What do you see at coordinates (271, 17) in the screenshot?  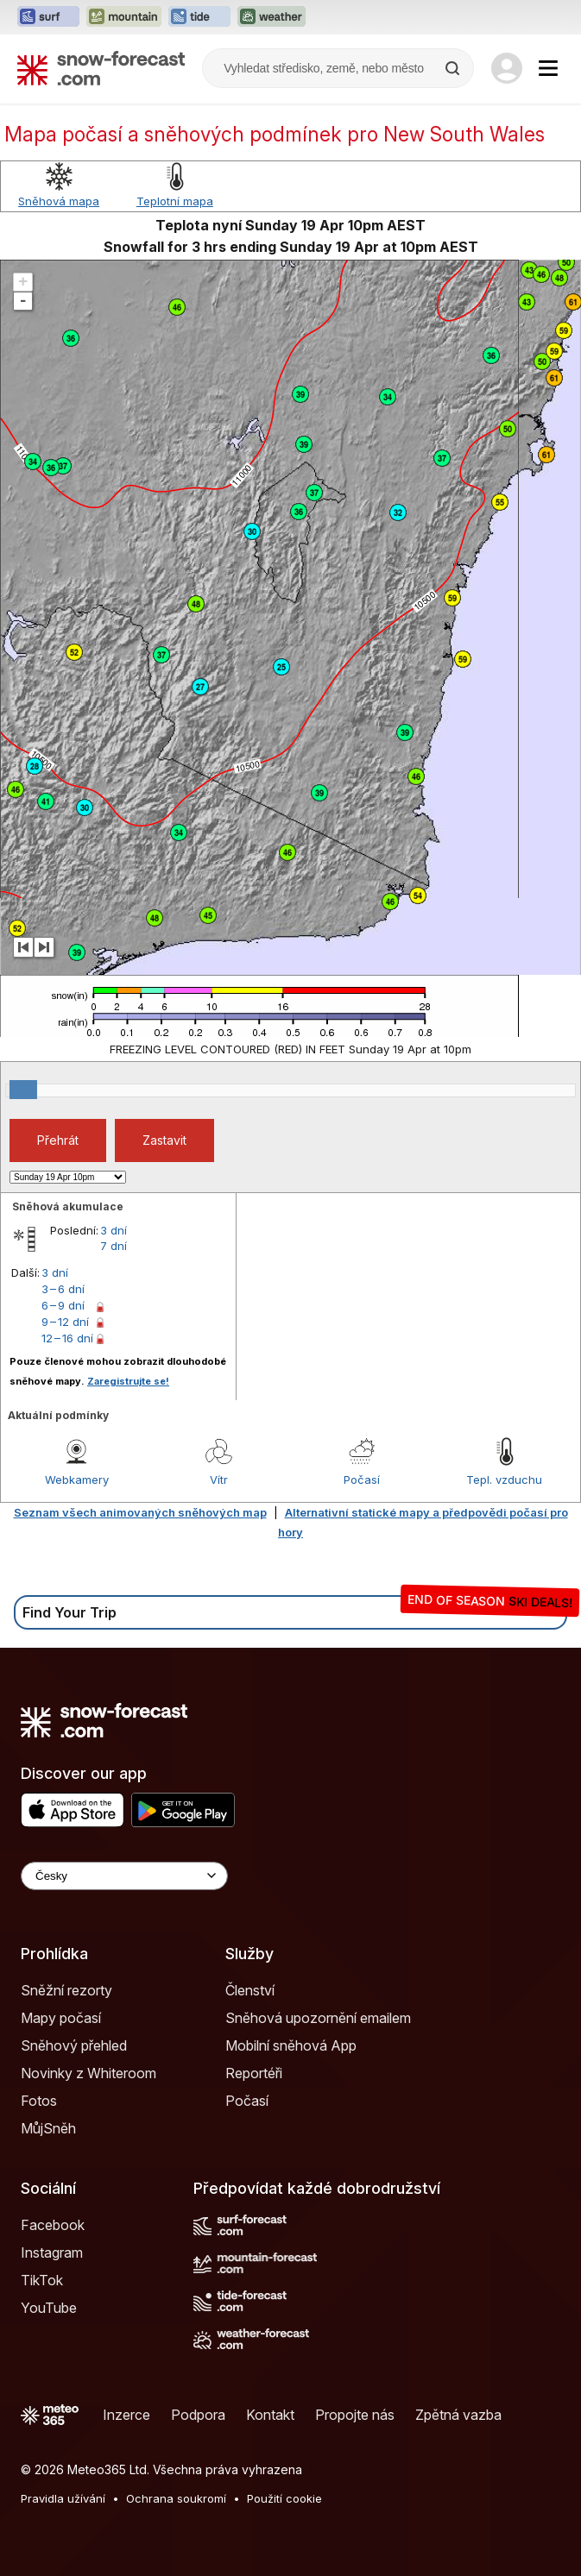 I see `[Otevřít webovou stránku Weather-Forecast v novém panelu]` at bounding box center [271, 17].